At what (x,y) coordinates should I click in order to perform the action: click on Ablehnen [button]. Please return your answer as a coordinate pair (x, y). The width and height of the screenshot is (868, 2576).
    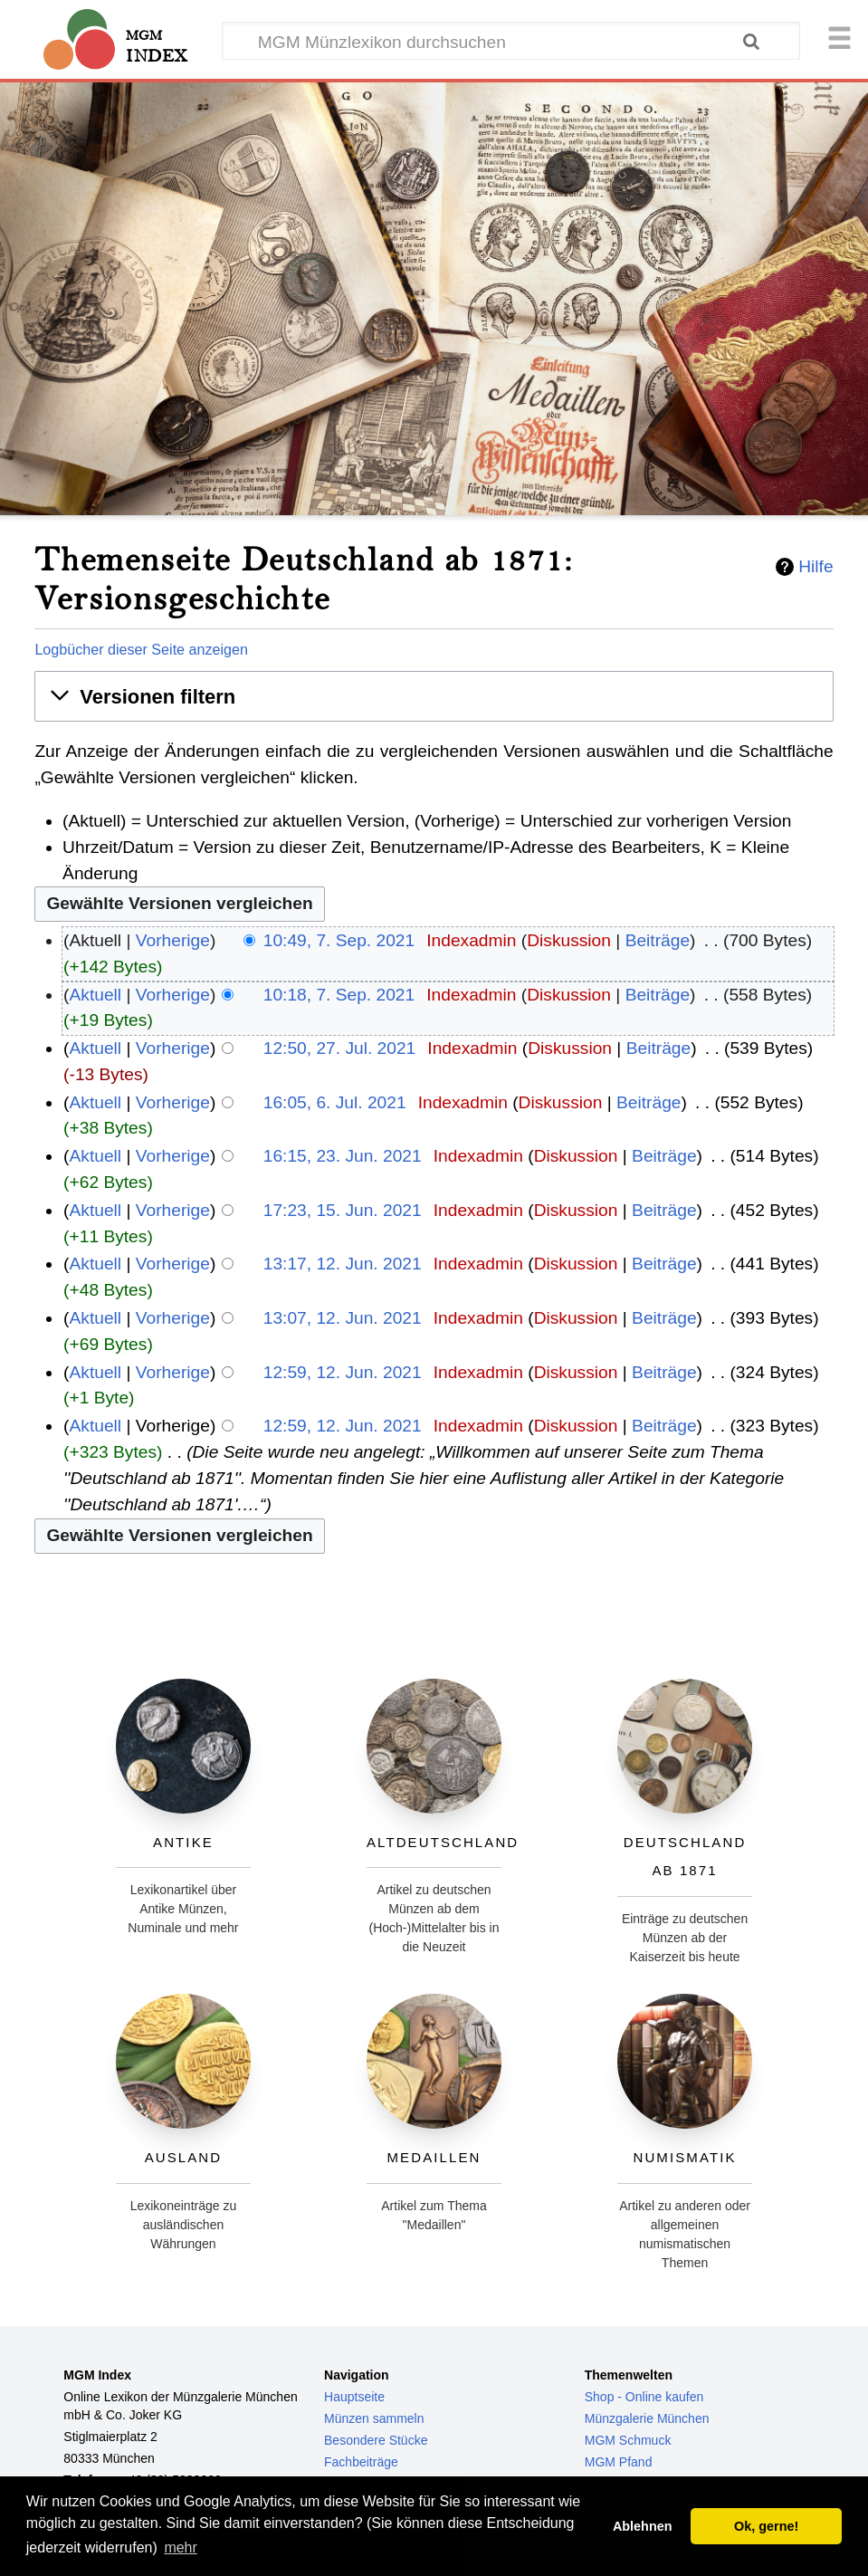
    Looking at the image, I should click on (642, 2526).